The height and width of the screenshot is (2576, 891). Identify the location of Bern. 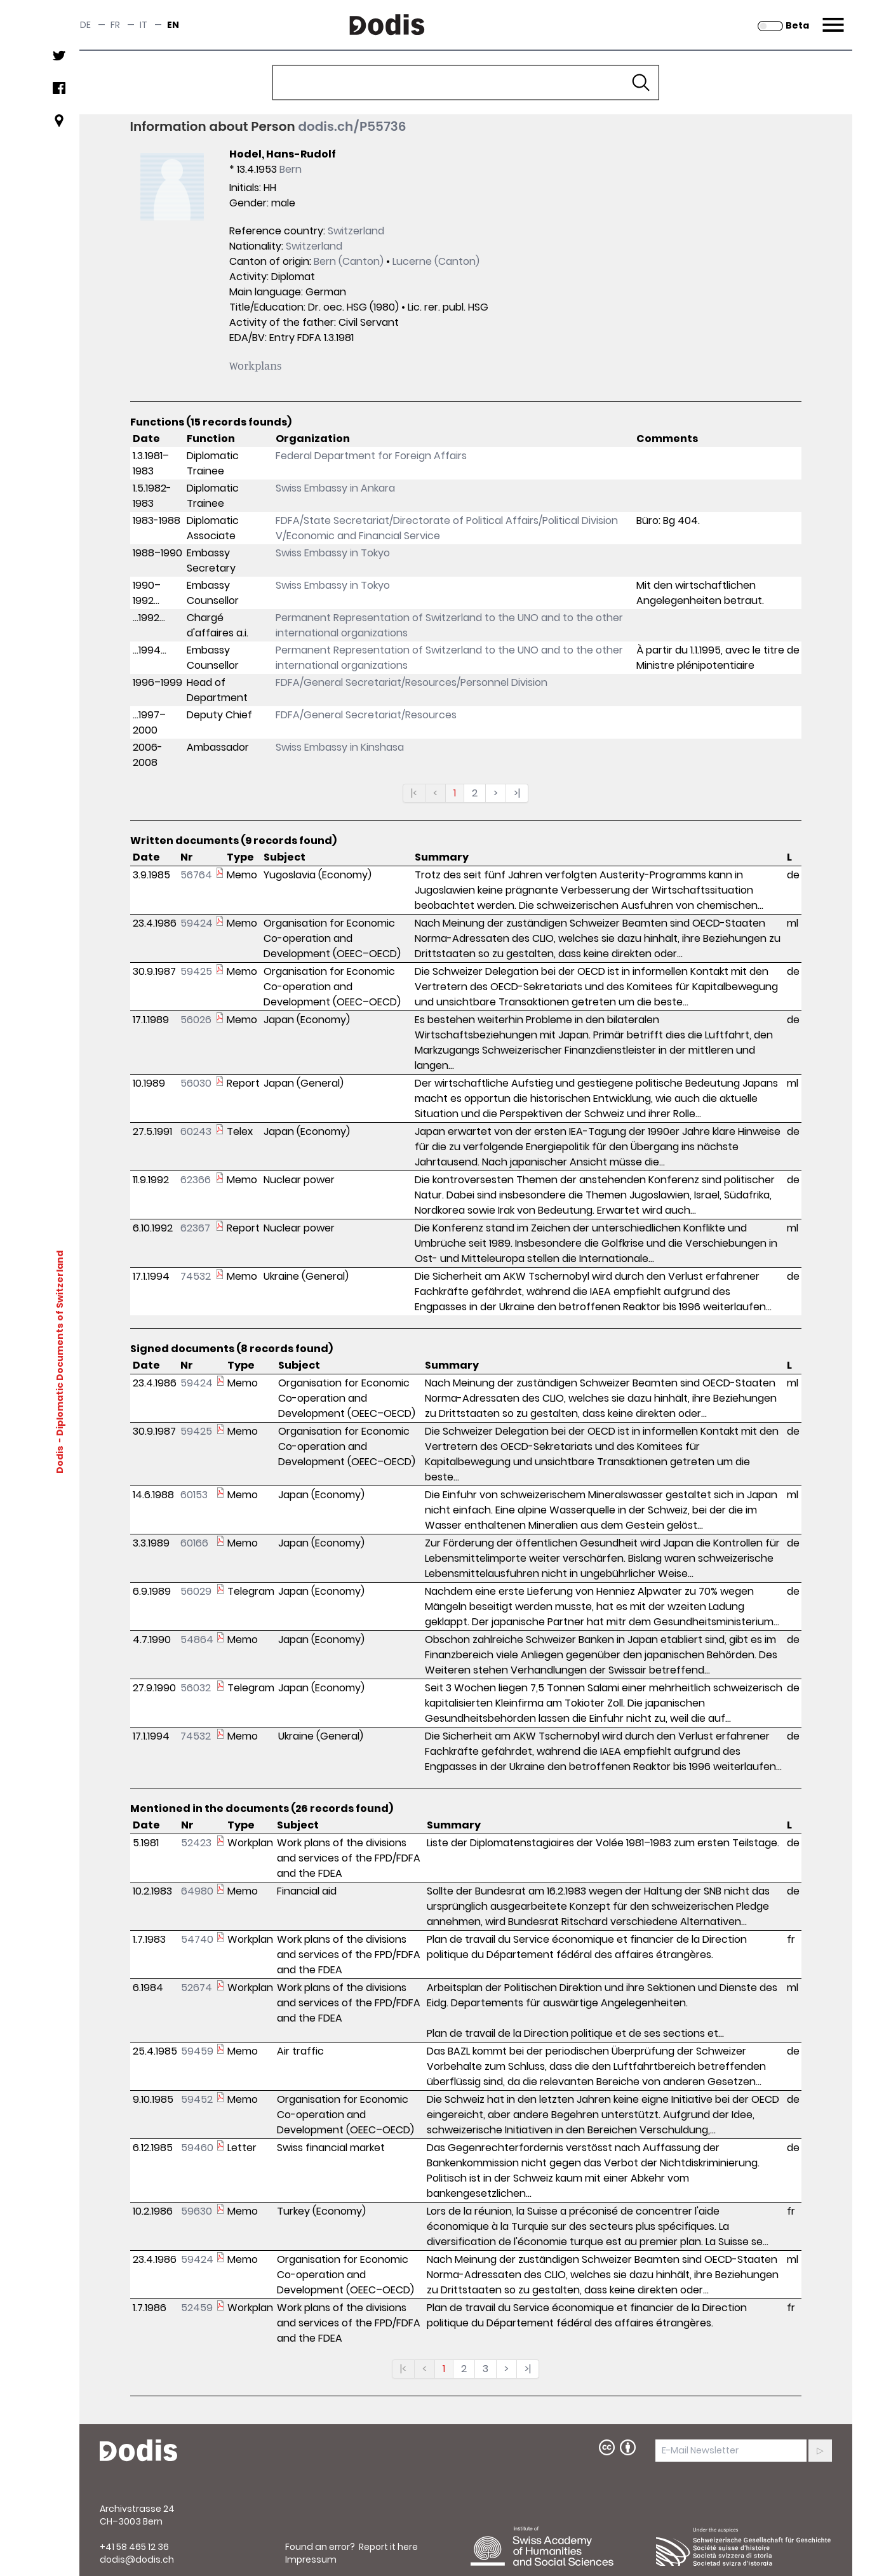
(290, 169).